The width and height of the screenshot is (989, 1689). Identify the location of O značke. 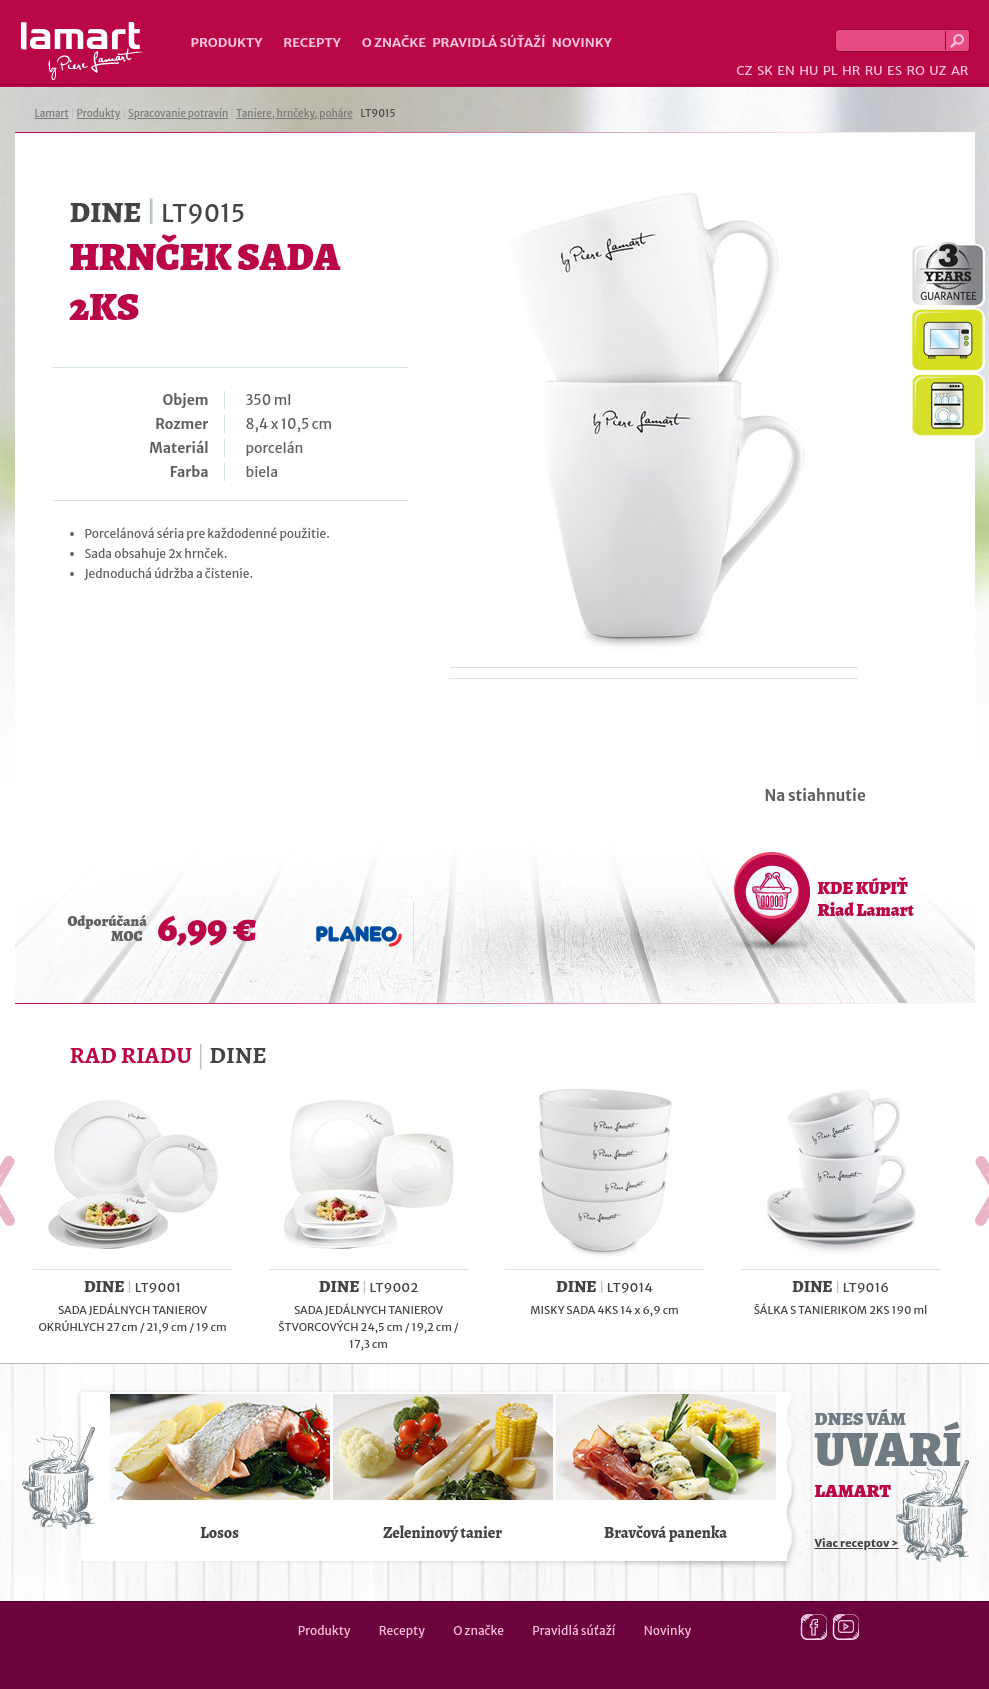
(394, 42).